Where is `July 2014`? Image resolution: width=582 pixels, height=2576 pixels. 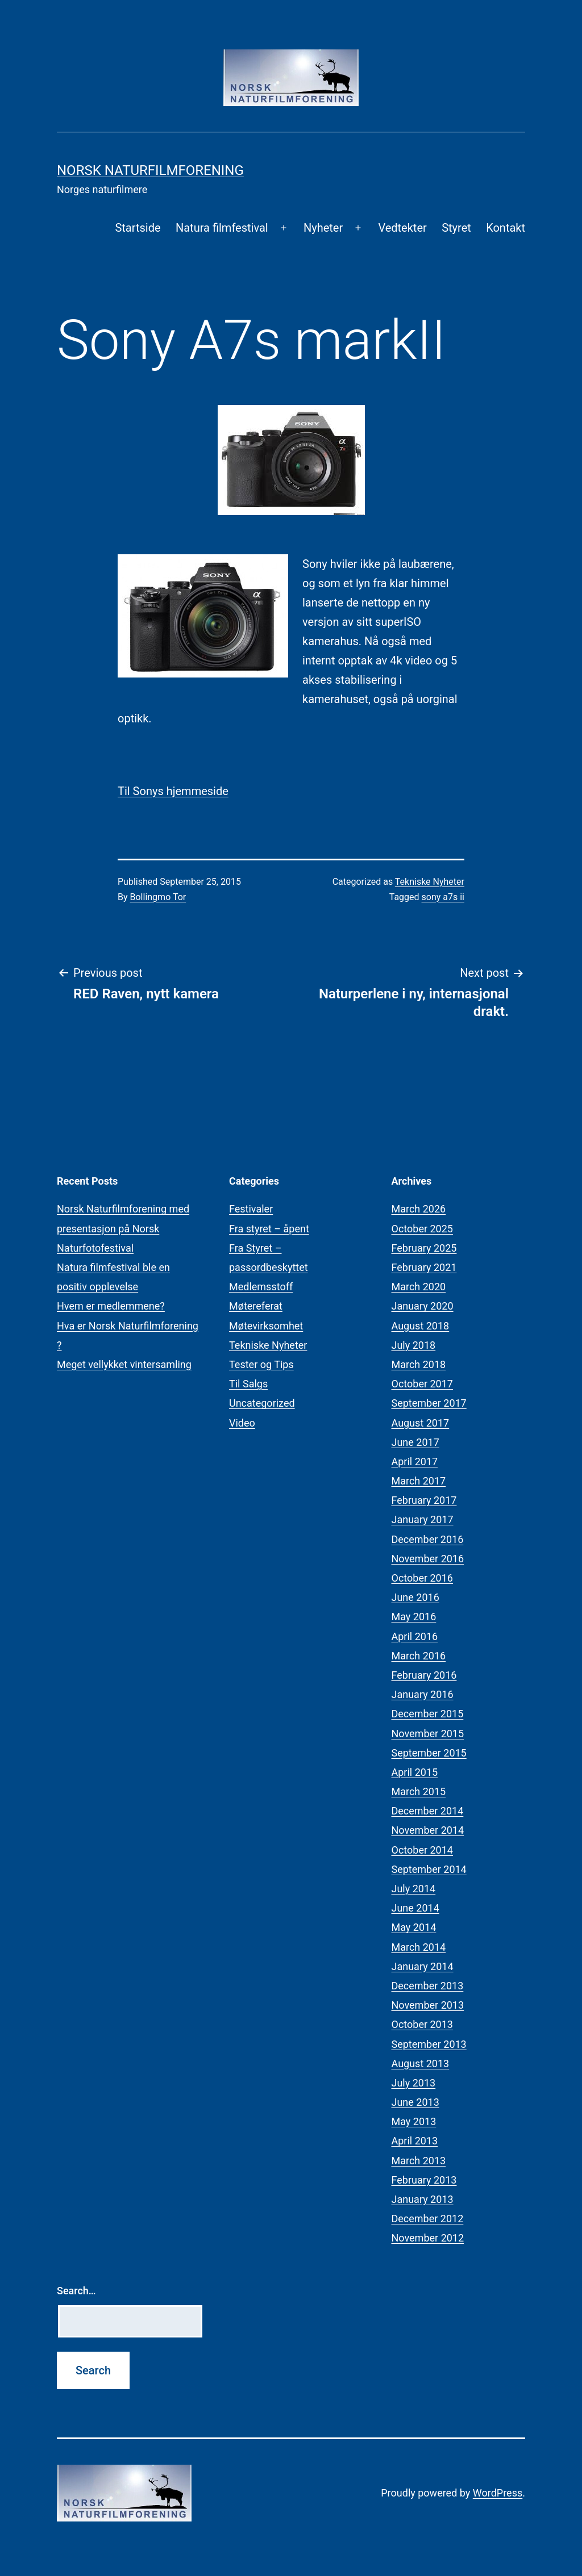
July 2014 is located at coordinates (414, 1889).